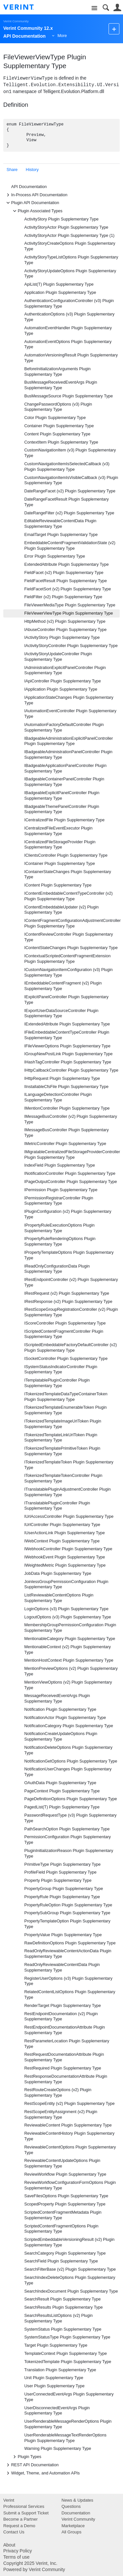  Describe the element at coordinates (72, 923) in the screenshot. I see `IContentFragmentConfigurationAdjustmentController Plugin Supplementary Type` at that location.